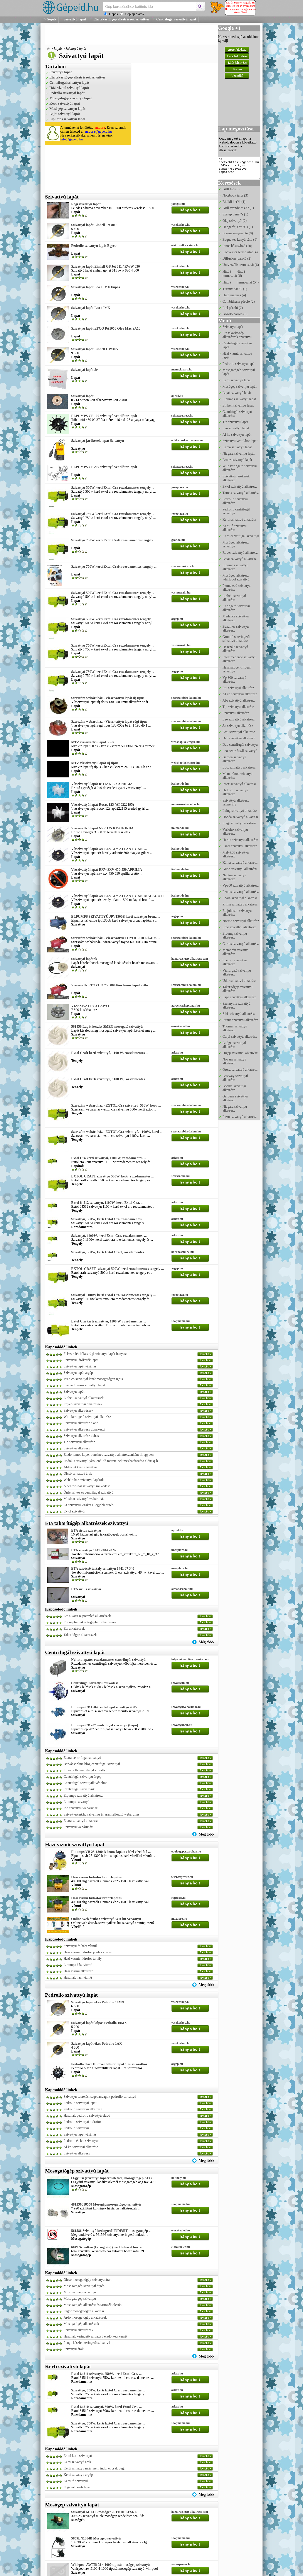 This screenshot has height=2576, width=303. I want to click on 561456 Lapát készlet SMEG mosogató szivattyú, so click(107, 1026).